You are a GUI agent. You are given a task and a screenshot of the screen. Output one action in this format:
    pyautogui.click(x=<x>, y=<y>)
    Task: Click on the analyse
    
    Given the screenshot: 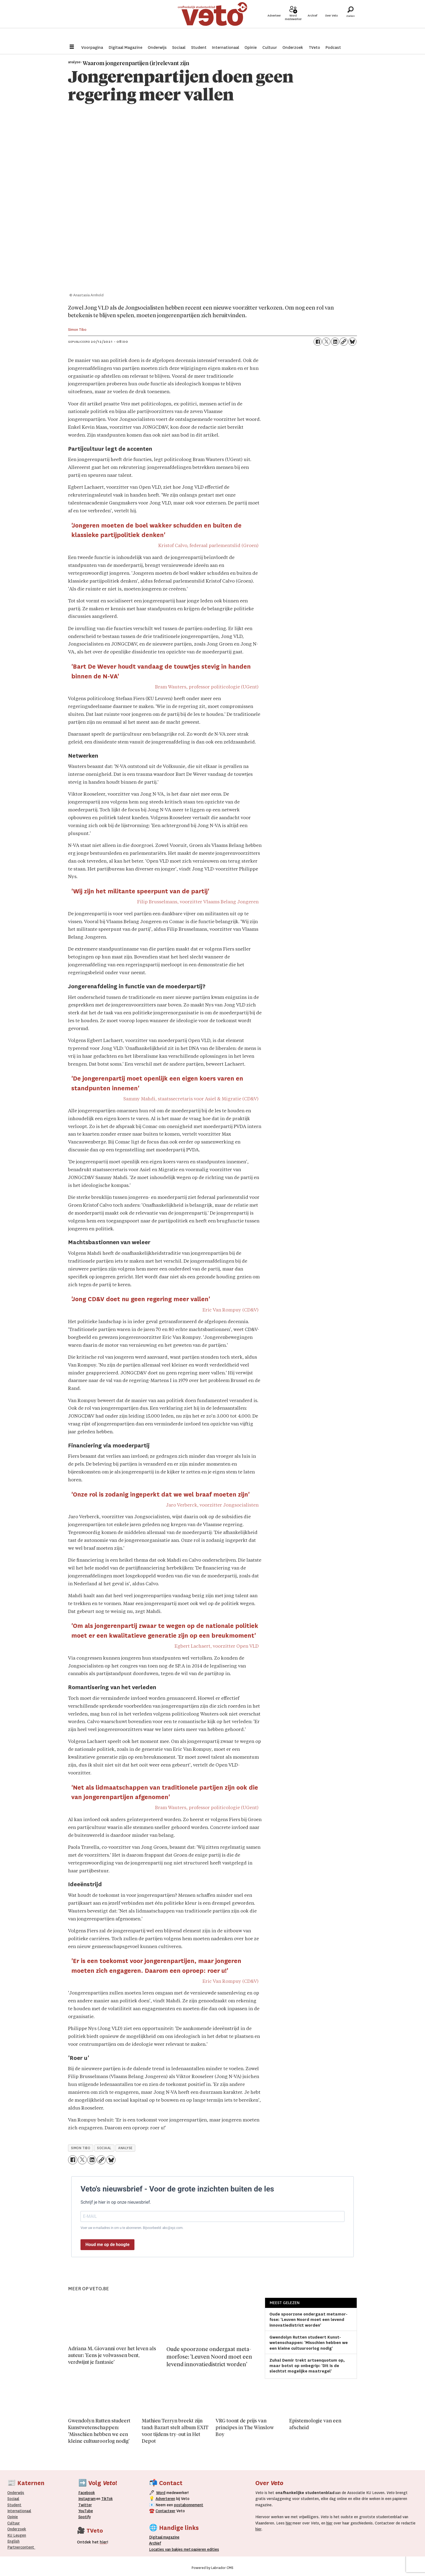 What is the action you would take?
    pyautogui.click(x=125, y=2148)
    